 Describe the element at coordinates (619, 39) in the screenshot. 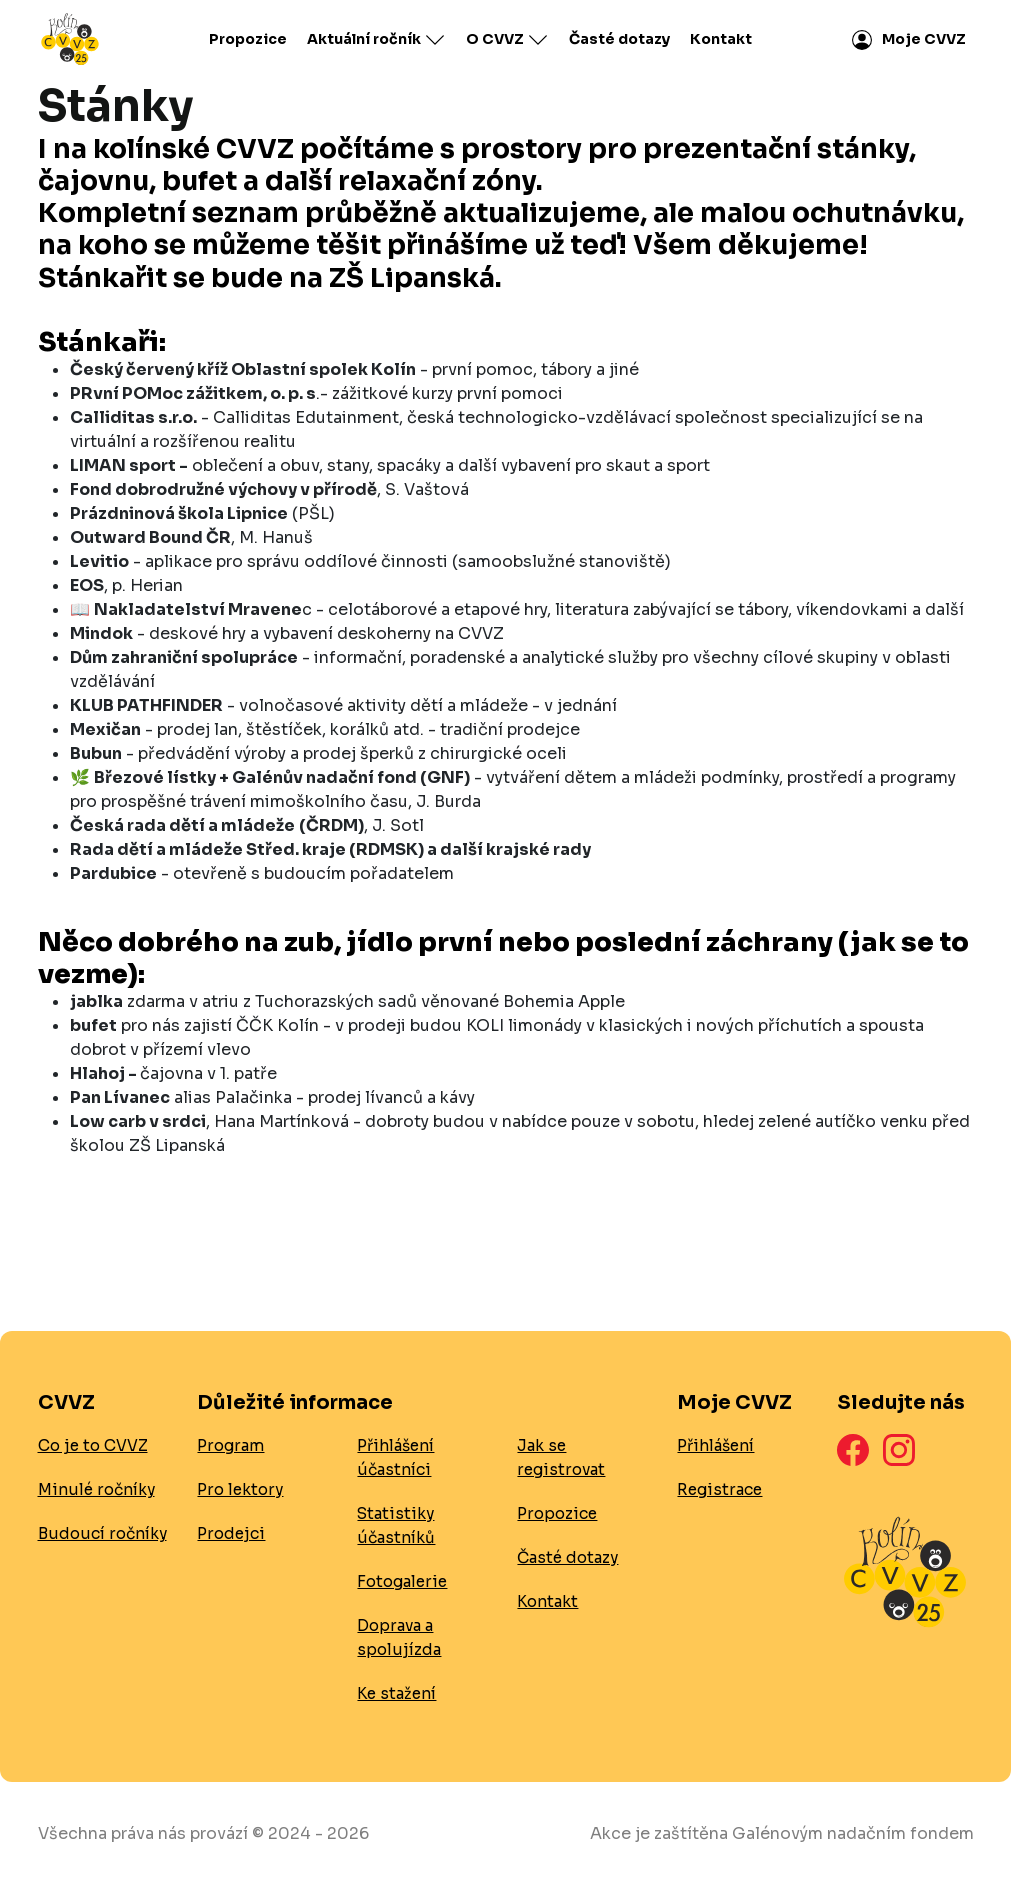

I see `Časté dotazy` at that location.